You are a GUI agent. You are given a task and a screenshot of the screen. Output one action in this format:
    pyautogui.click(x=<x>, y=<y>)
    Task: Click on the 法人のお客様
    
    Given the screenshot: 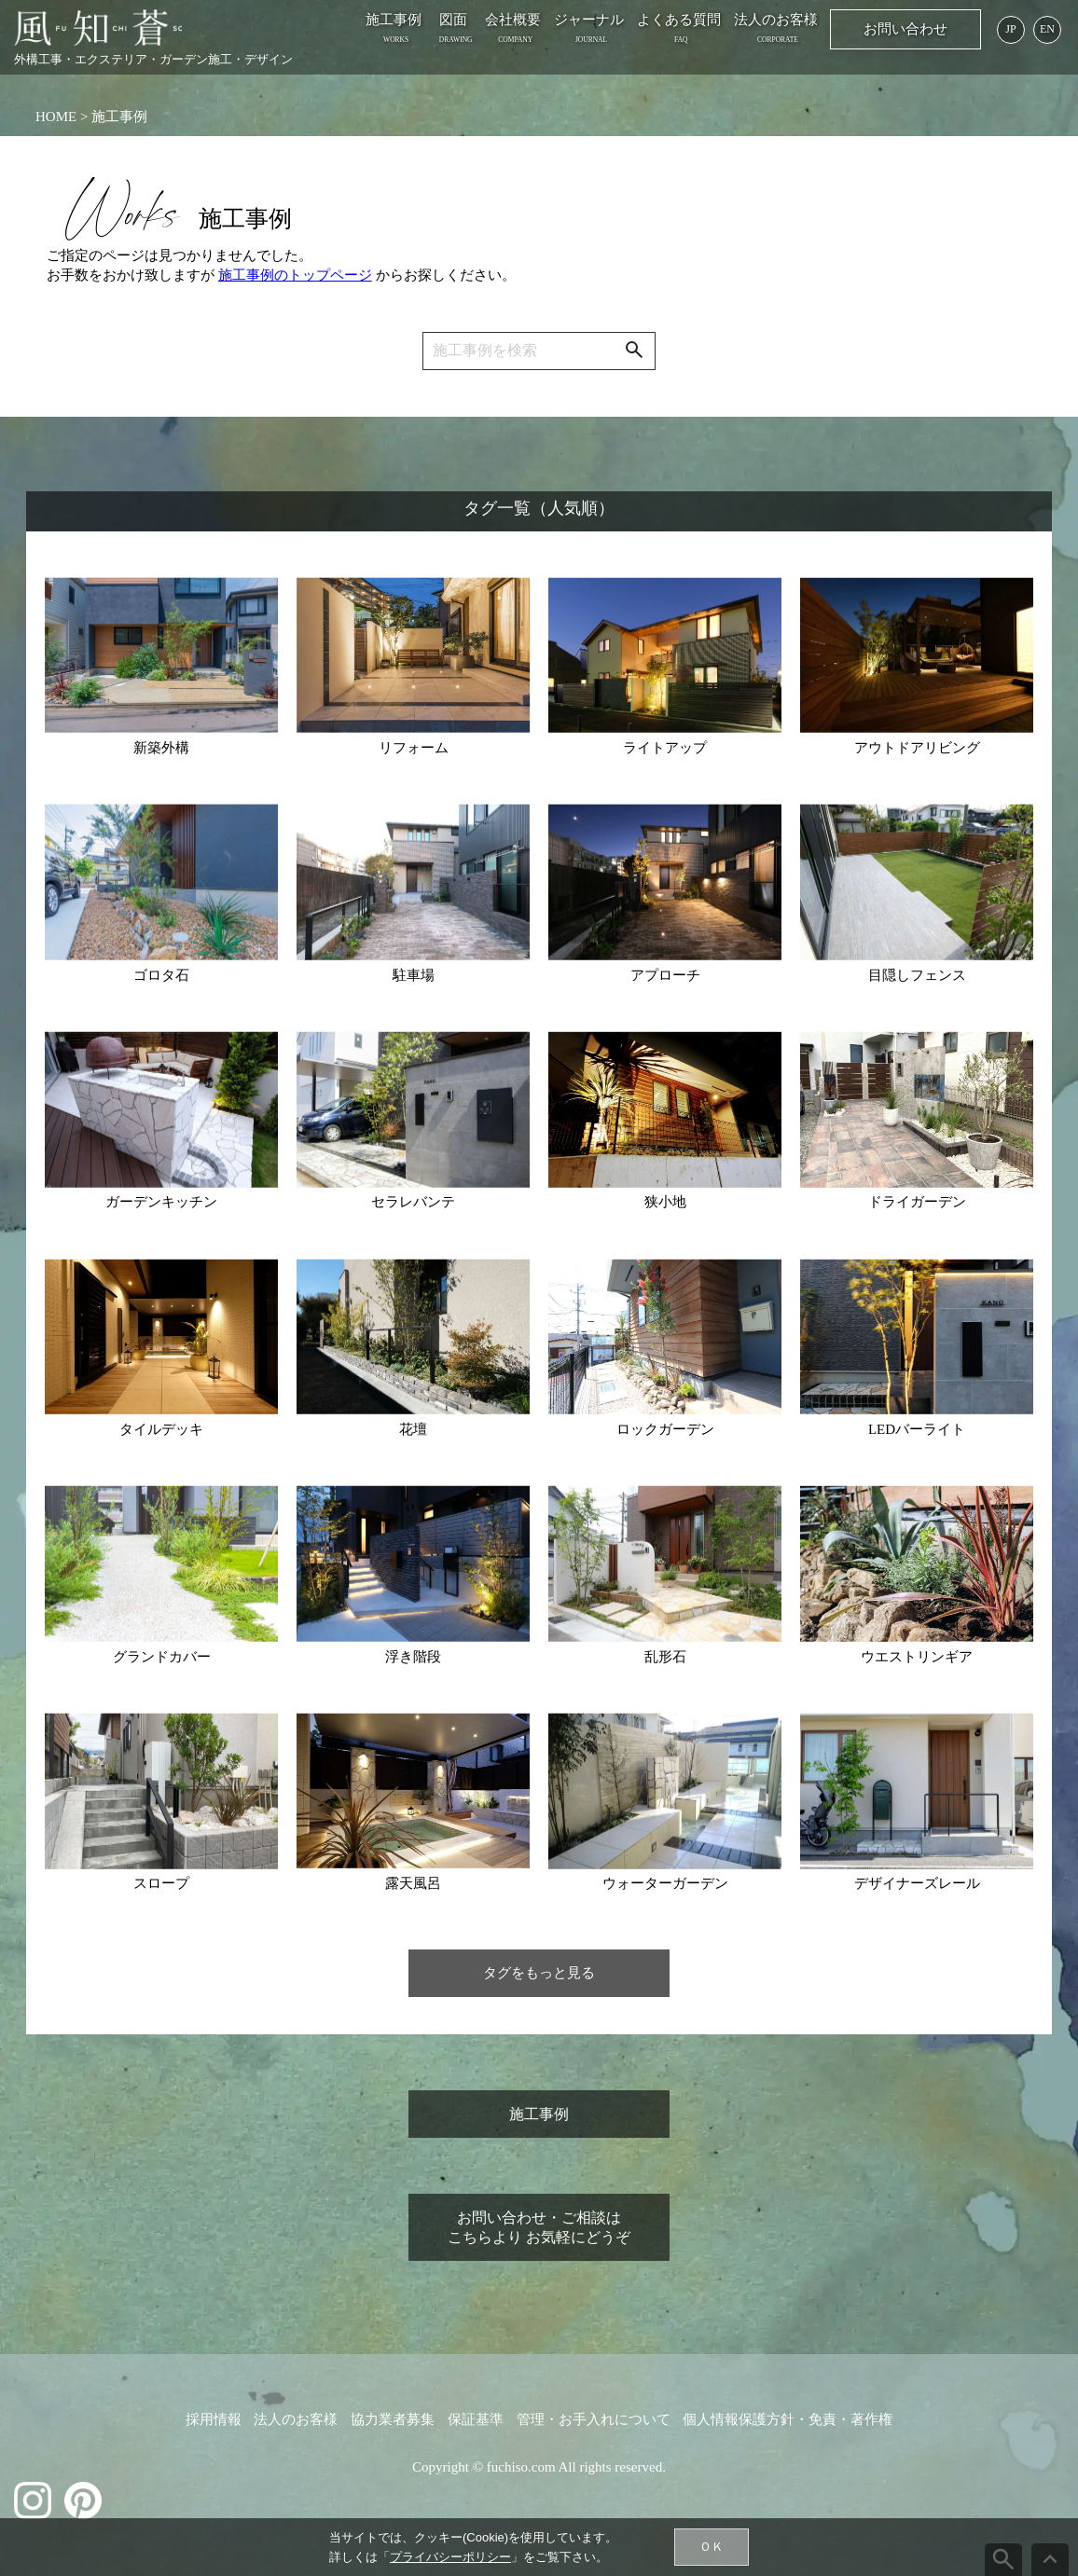 What is the action you would take?
    pyautogui.click(x=776, y=19)
    